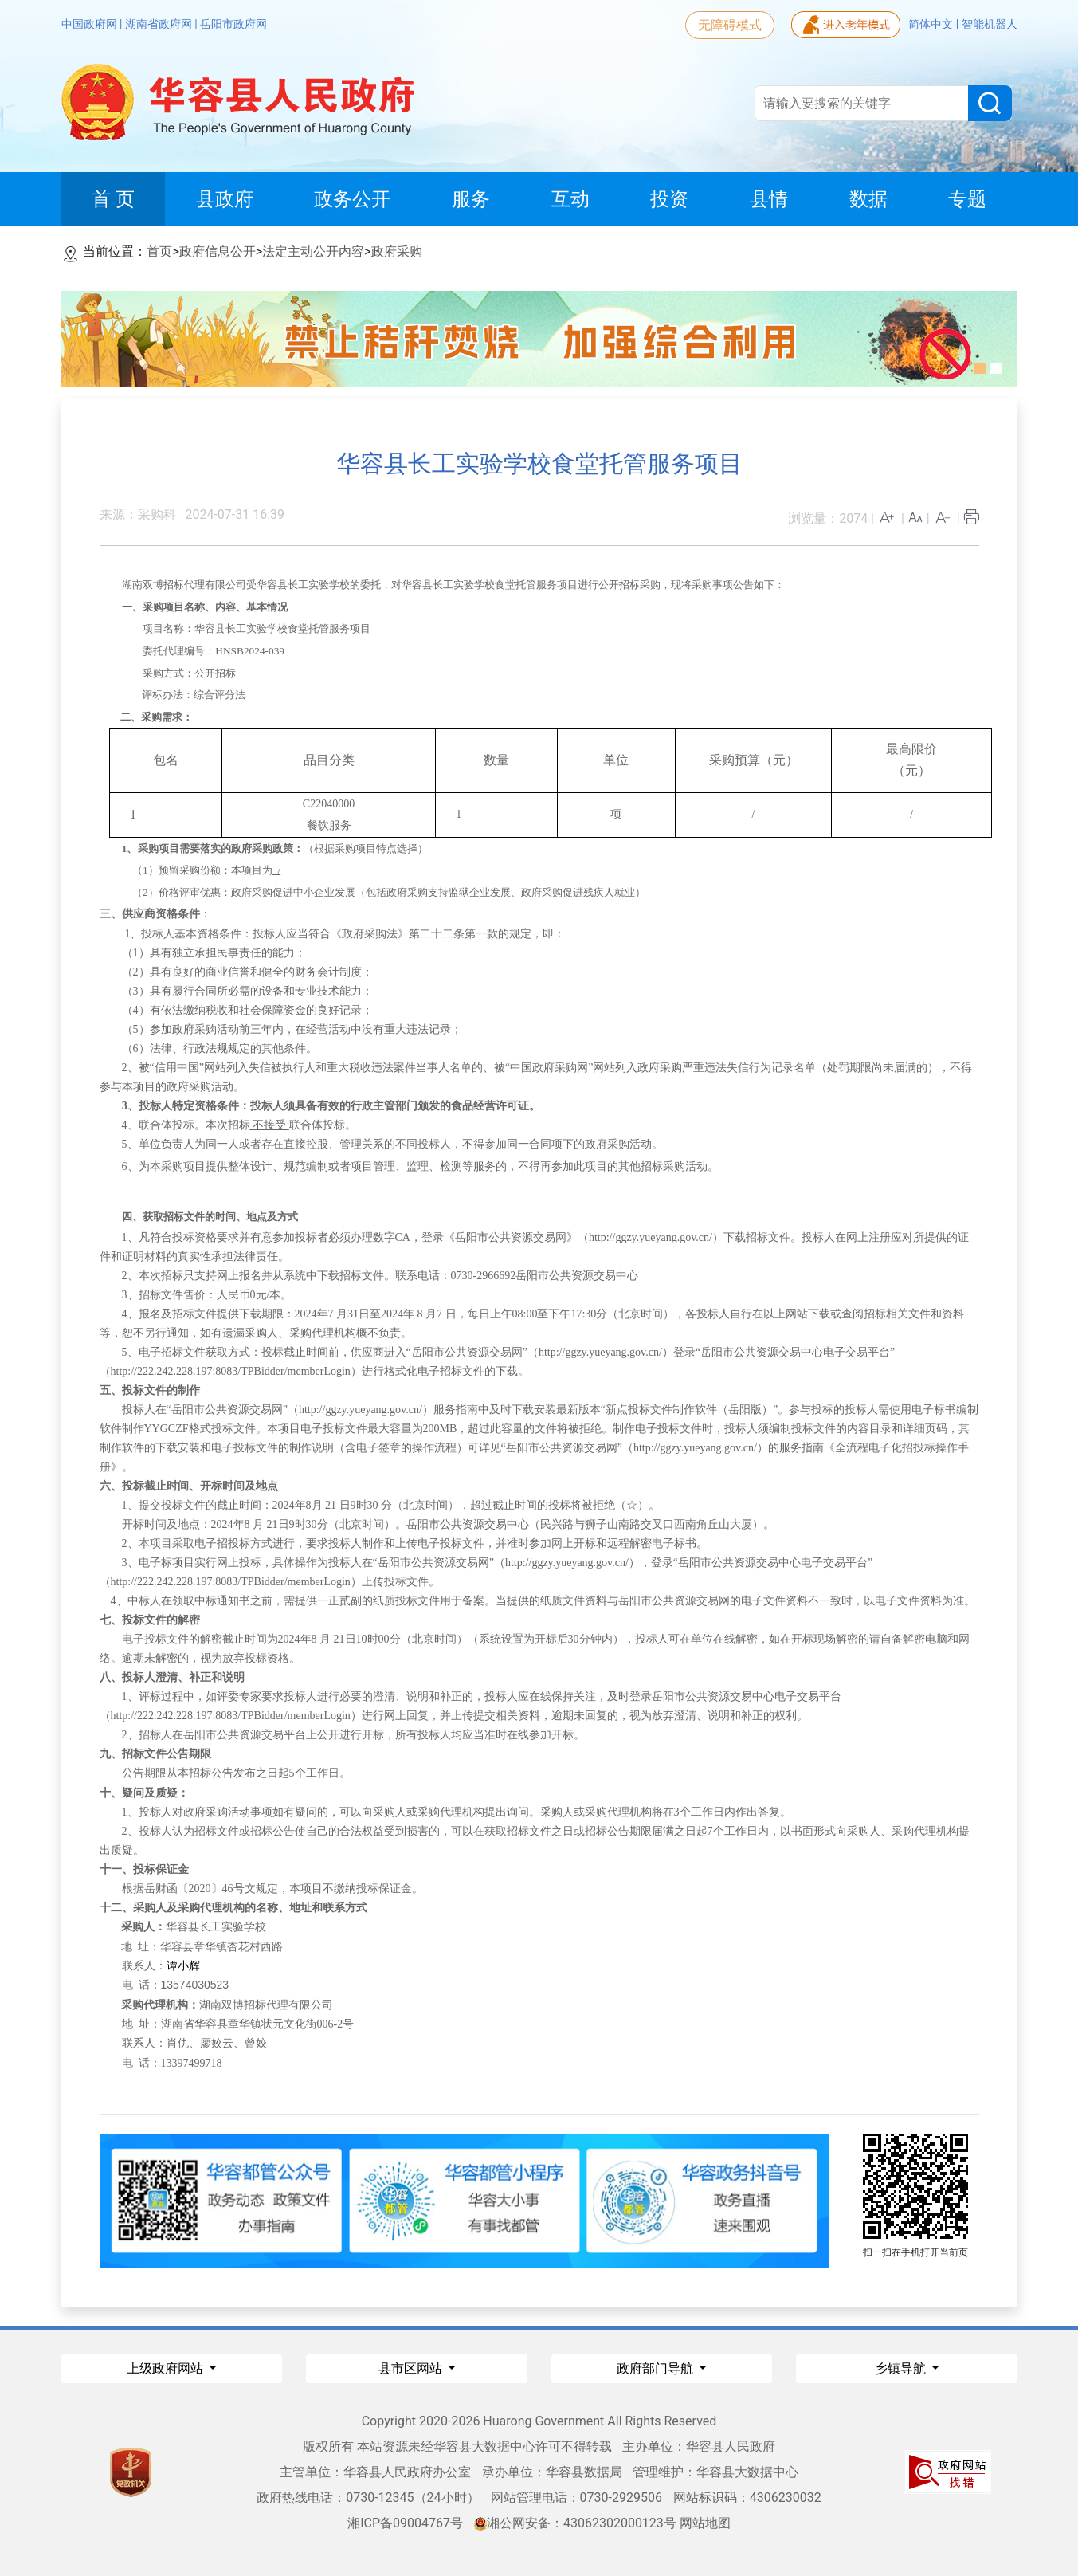  What do you see at coordinates (159, 24) in the screenshot?
I see `湖南省政府网` at bounding box center [159, 24].